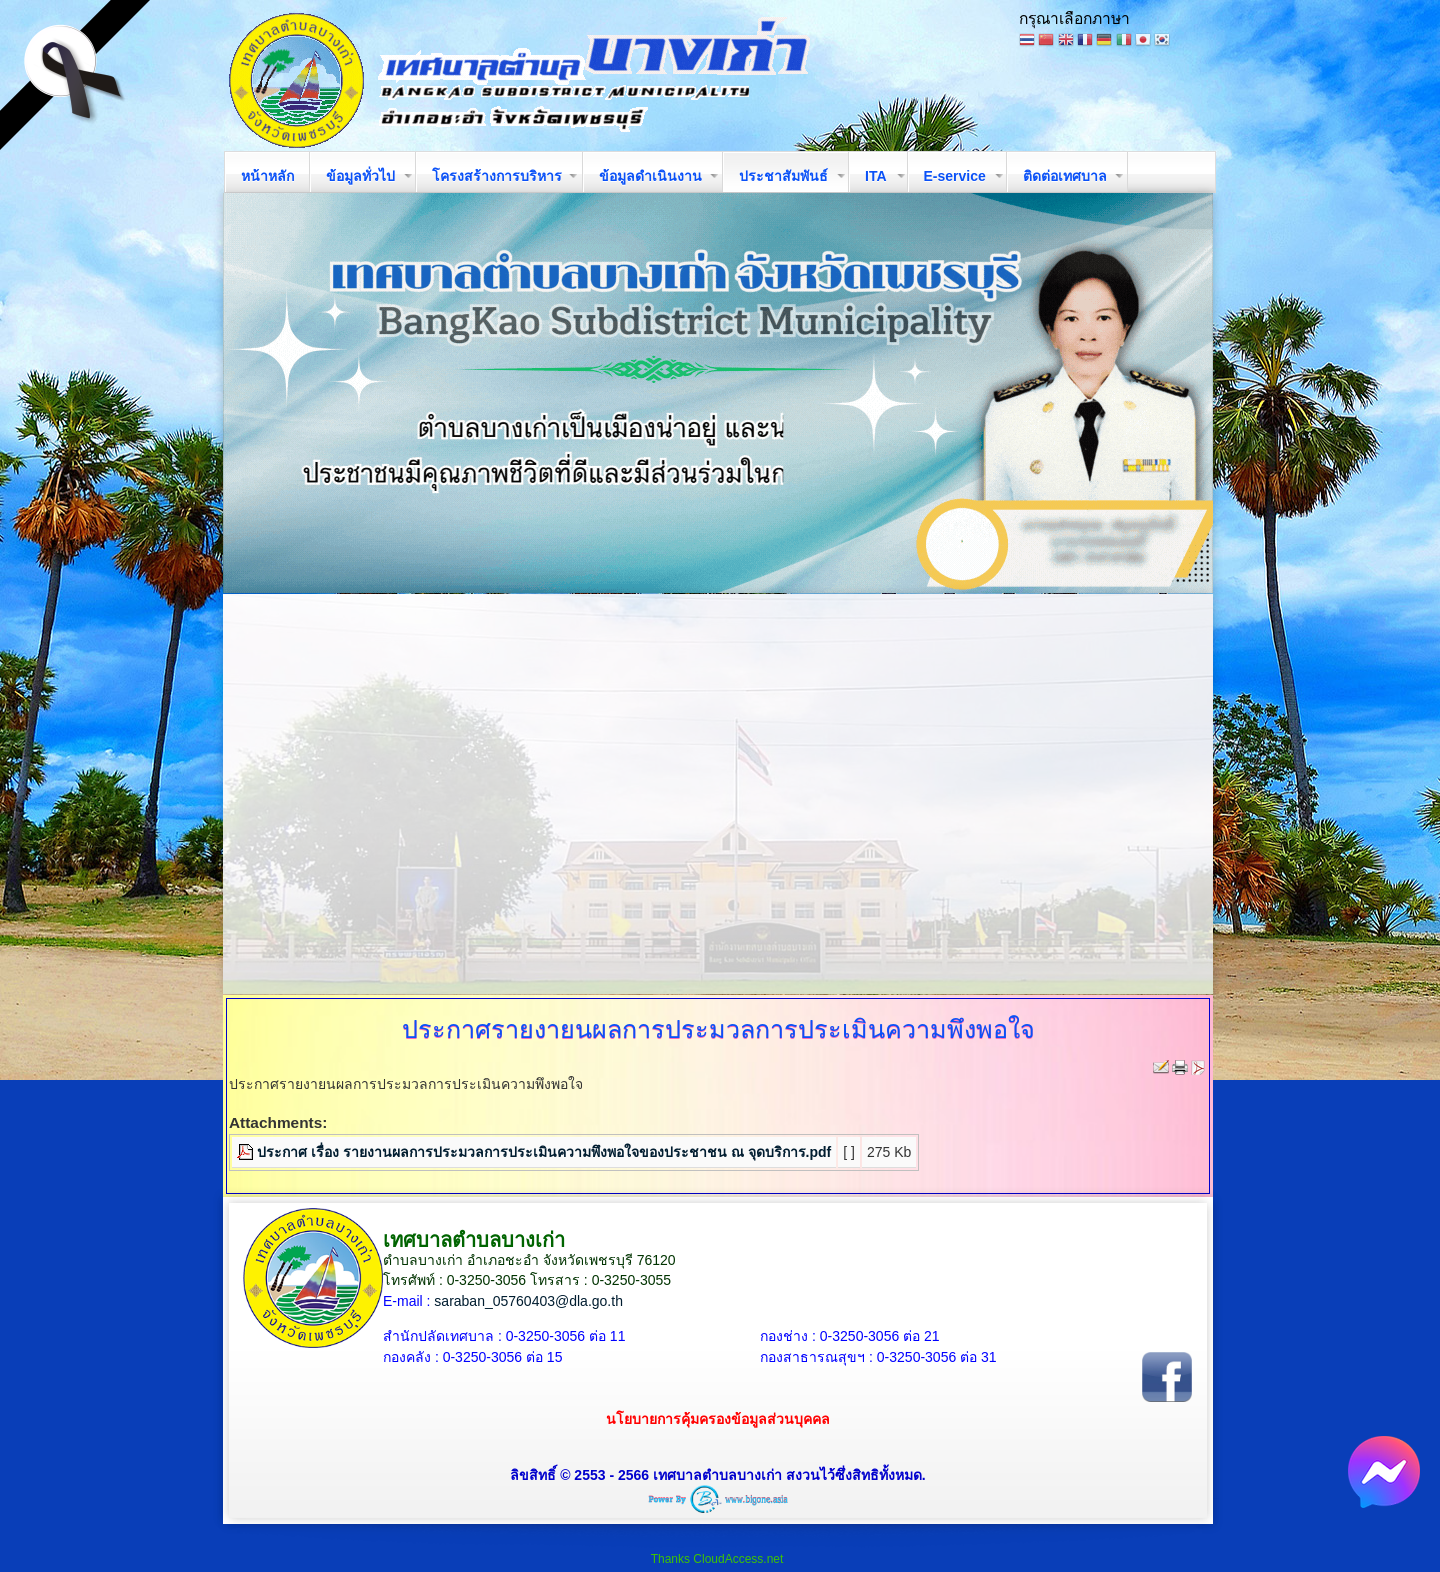 The width and height of the screenshot is (1440, 1572). What do you see at coordinates (528, 1301) in the screenshot?
I see `saraban_05760403@dla.go.th` at bounding box center [528, 1301].